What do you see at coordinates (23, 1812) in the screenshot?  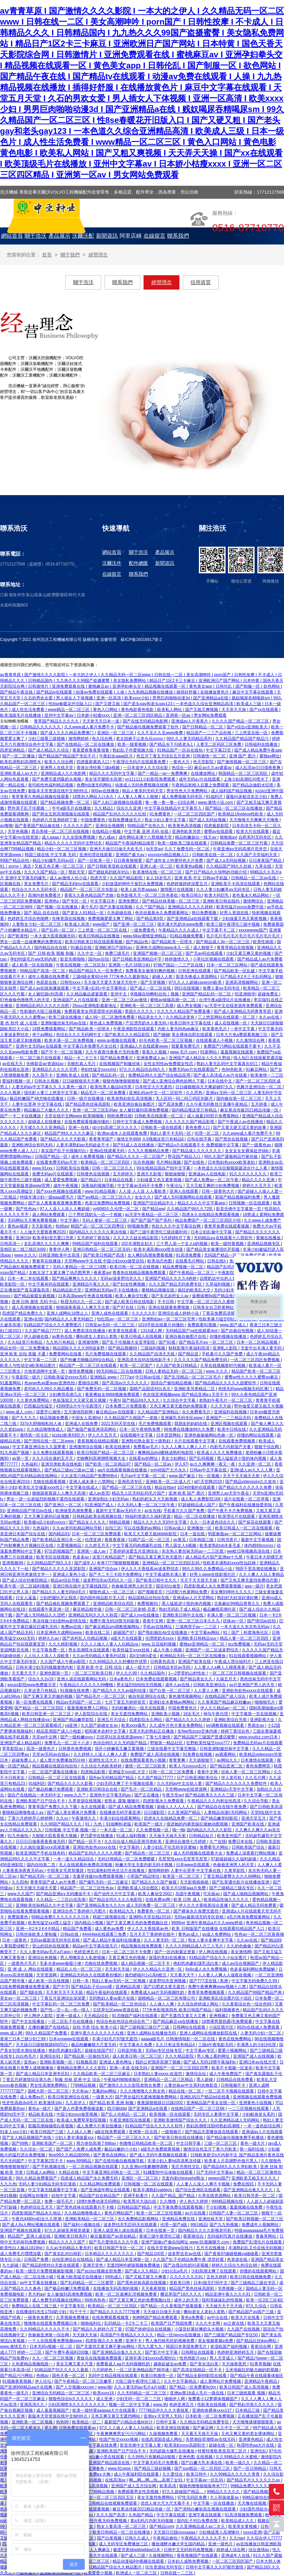 I see `蜜桃精品噜噜噜成人av` at bounding box center [23, 1812].